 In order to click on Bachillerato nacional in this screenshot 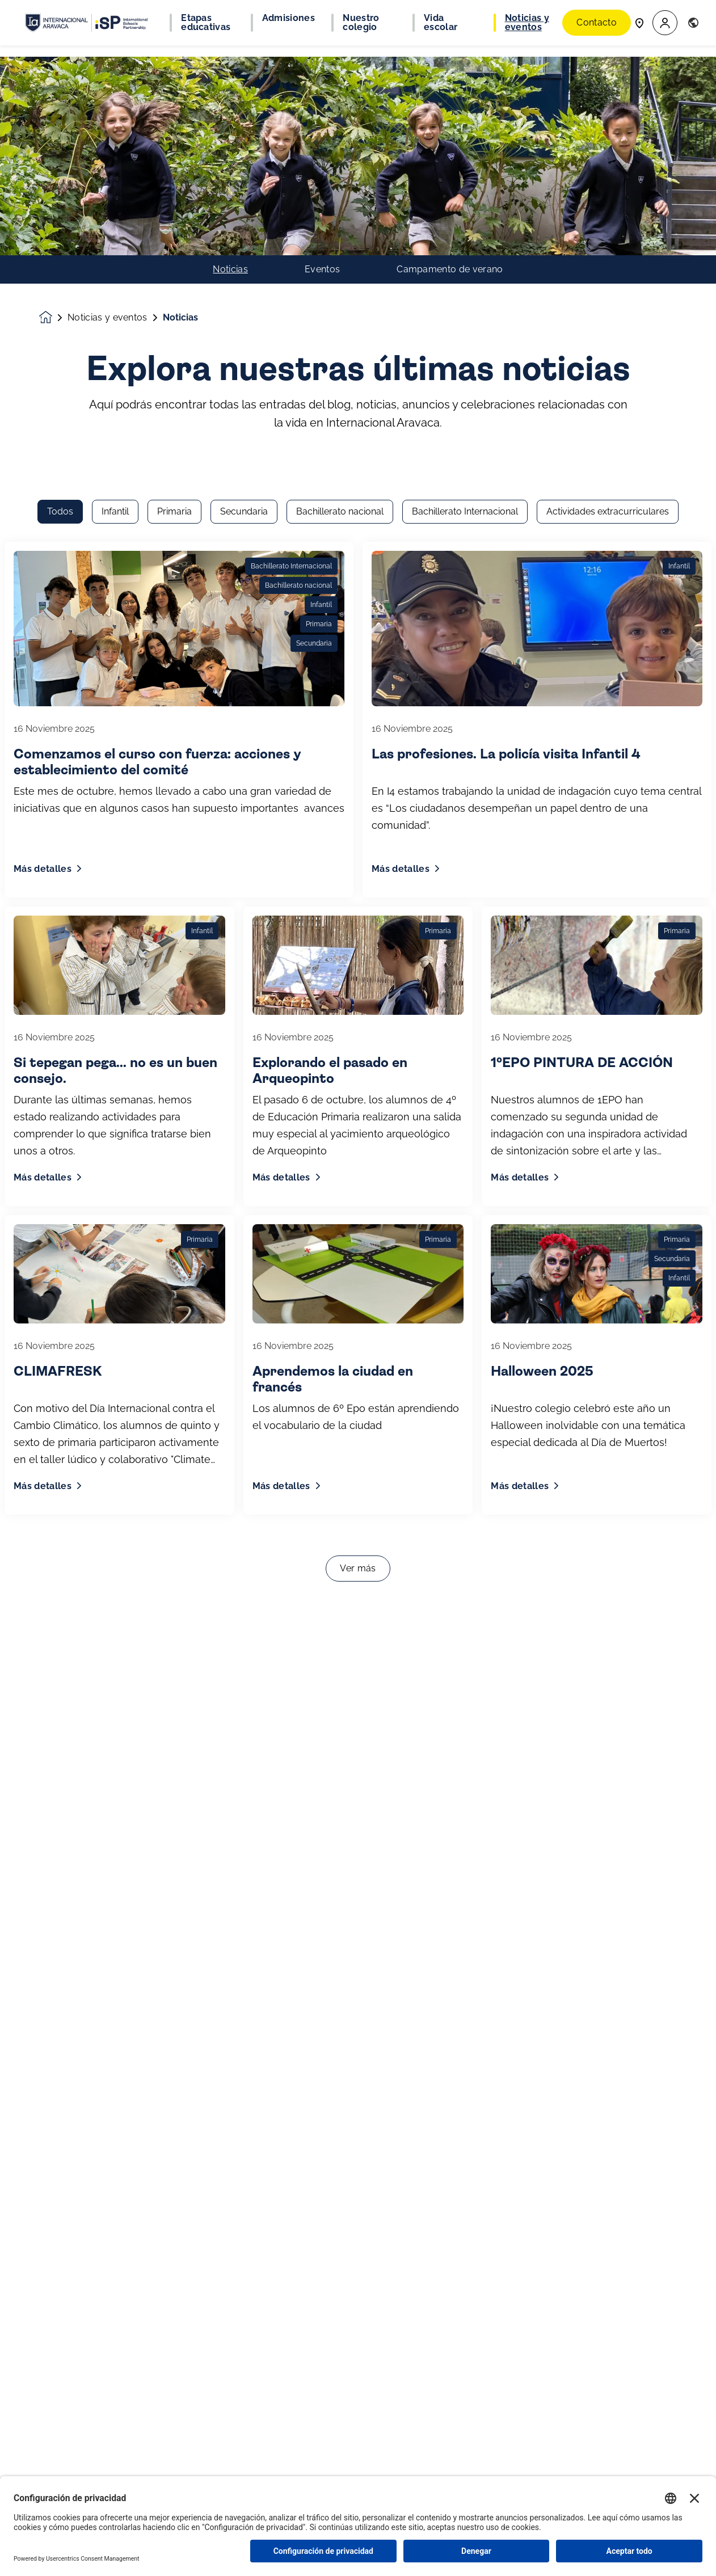, I will do `click(340, 175)`.